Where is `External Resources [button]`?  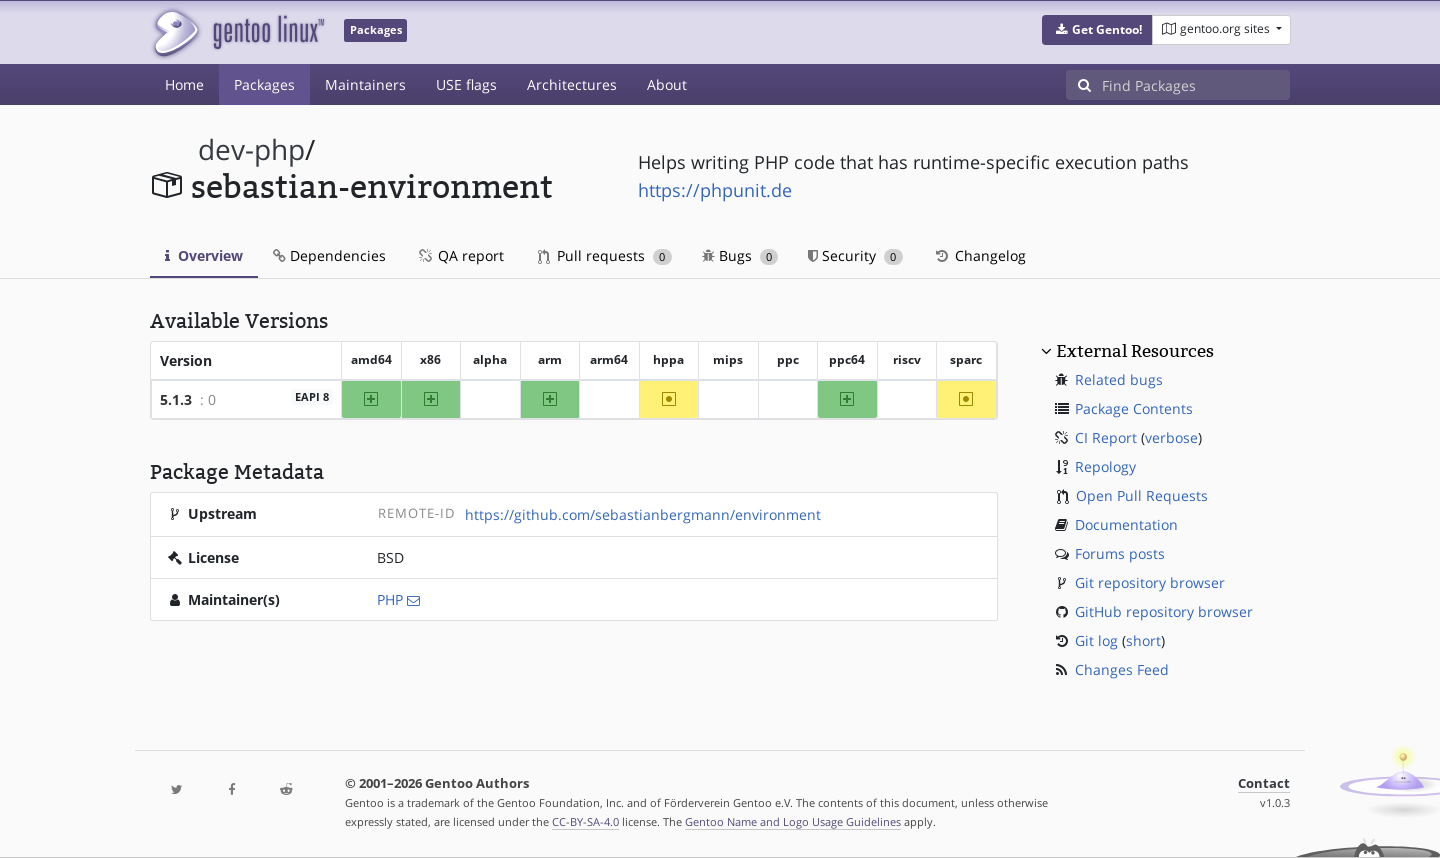
External Resources [button] is located at coordinates (1135, 351).